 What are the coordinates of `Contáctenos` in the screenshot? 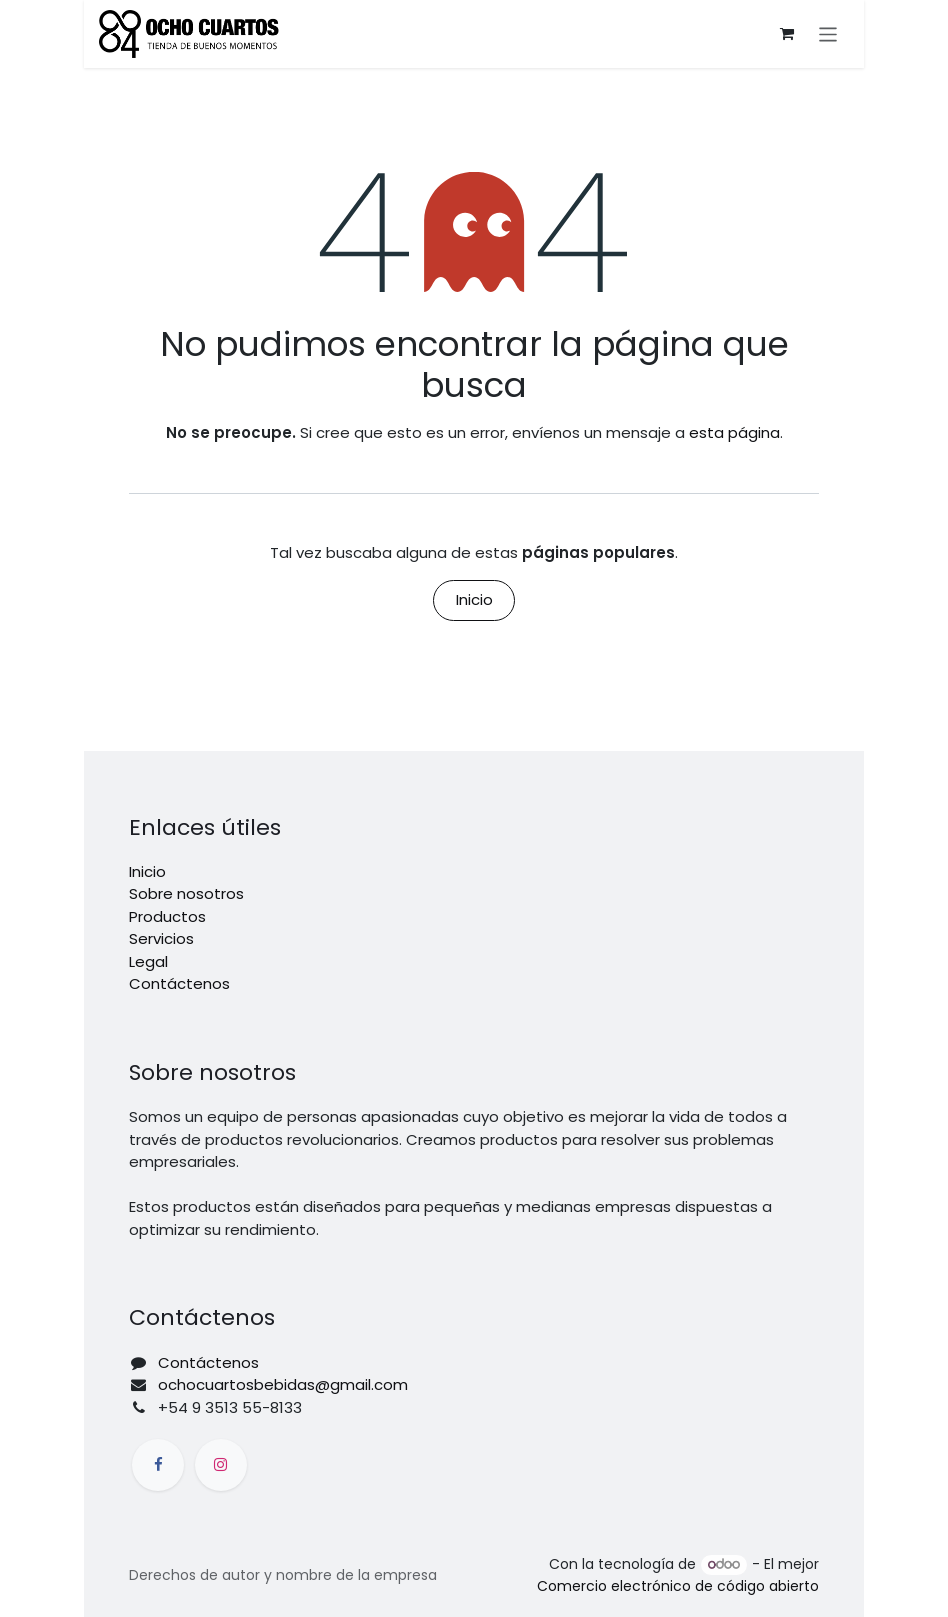 It's located at (179, 983).